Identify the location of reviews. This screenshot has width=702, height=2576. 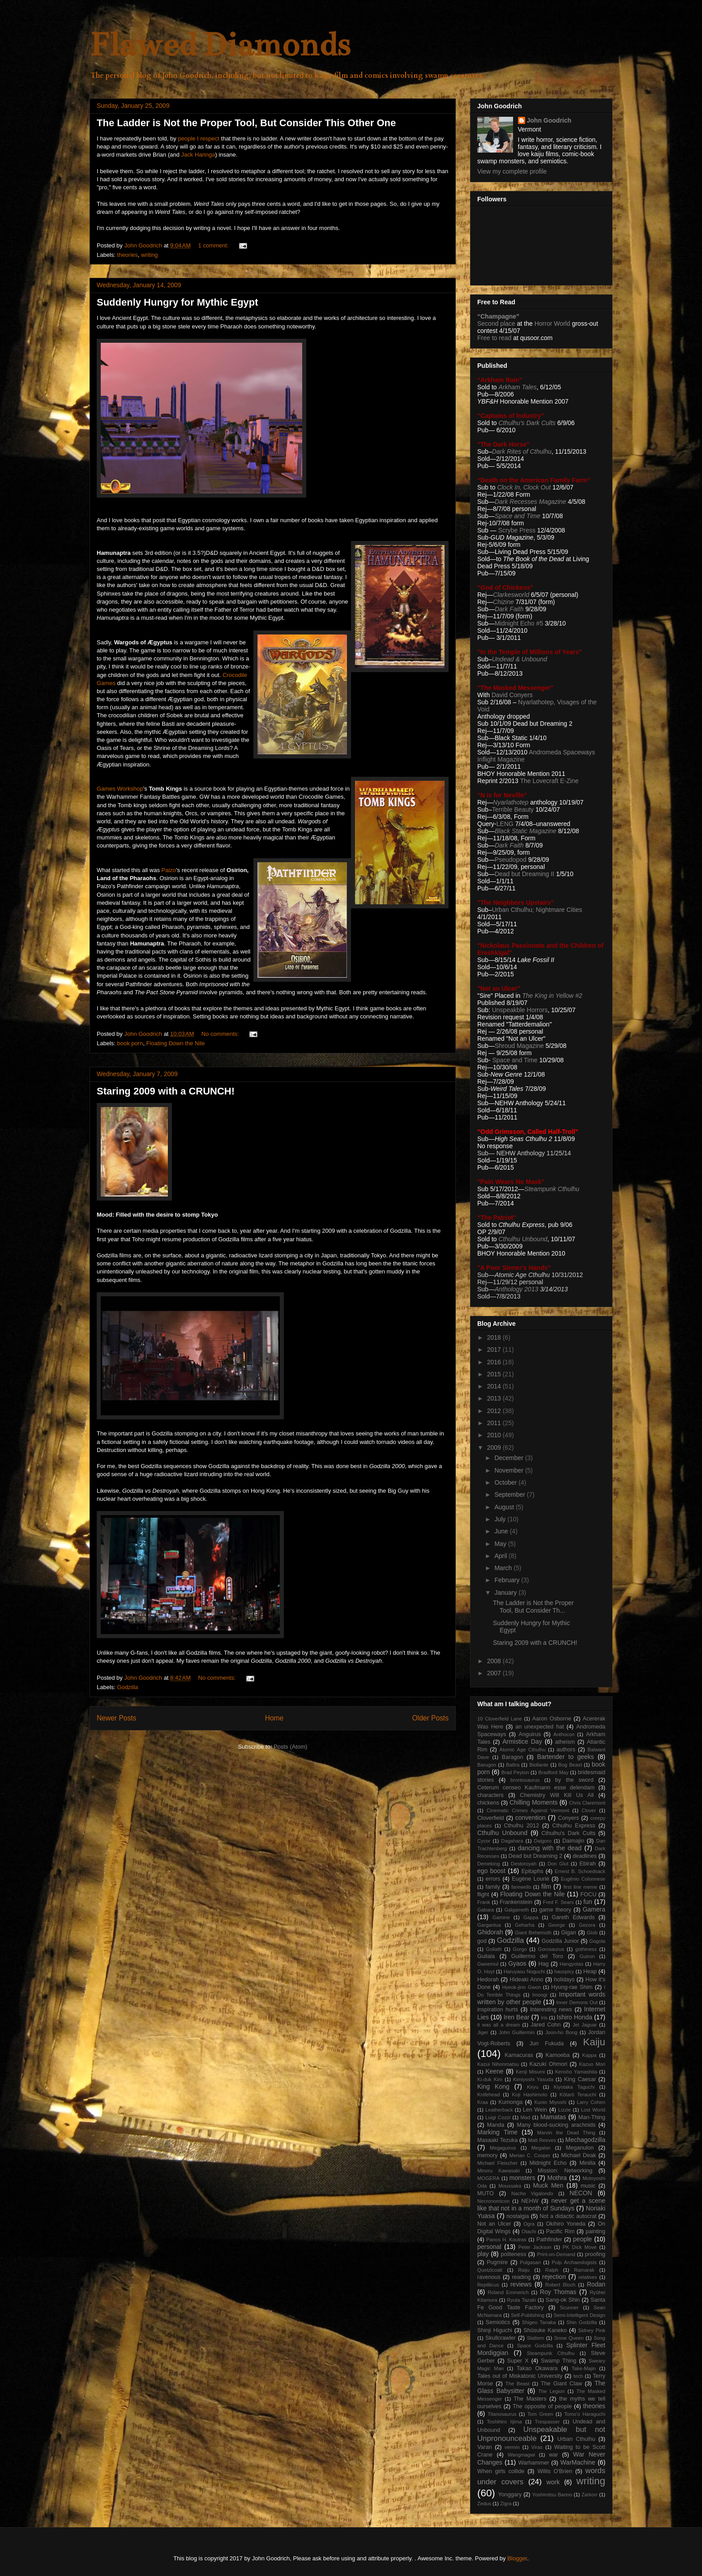
(520, 2284).